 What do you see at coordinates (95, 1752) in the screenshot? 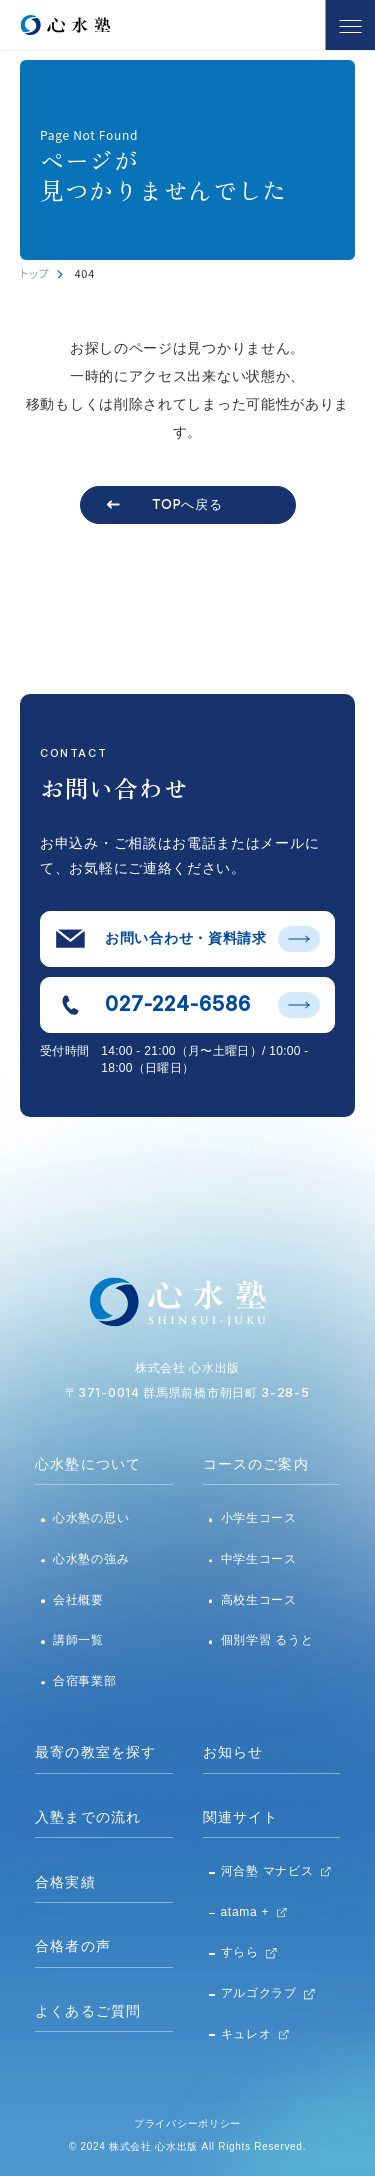
I see `最寄の教室を探す` at bounding box center [95, 1752].